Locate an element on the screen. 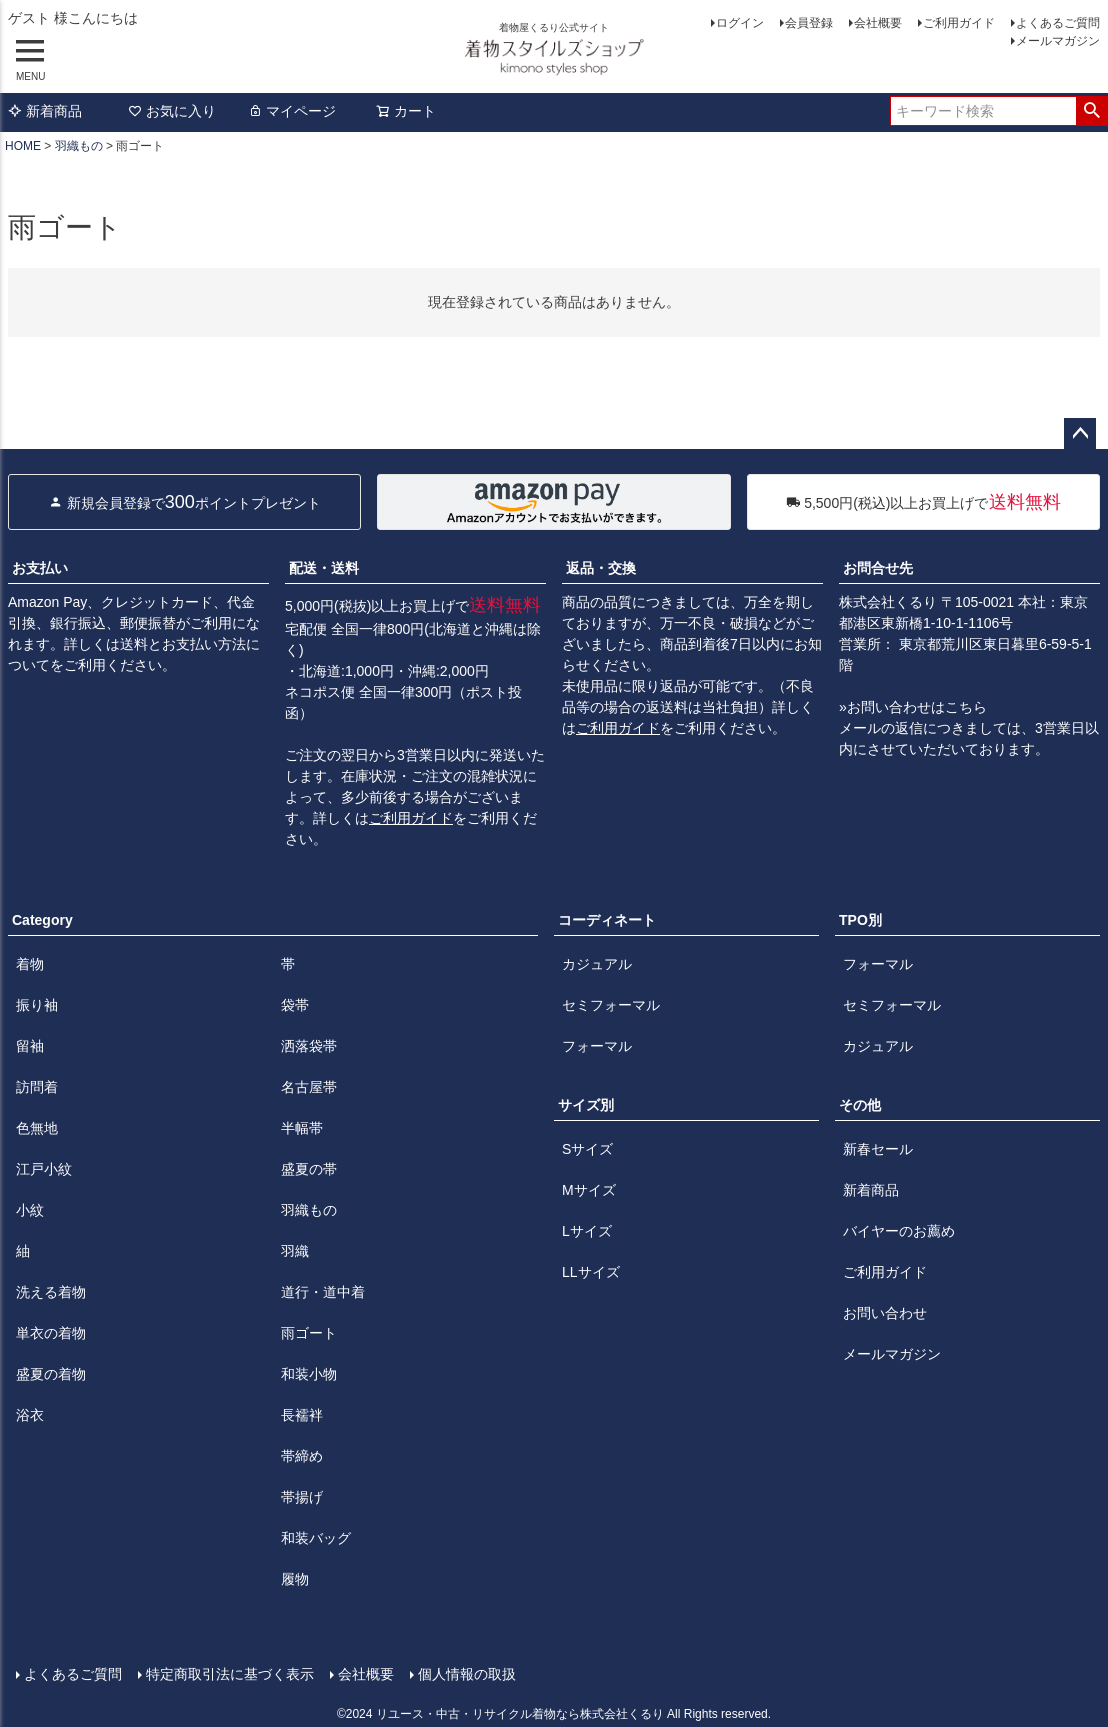 The image size is (1108, 1727). 会社概要 is located at coordinates (878, 23).